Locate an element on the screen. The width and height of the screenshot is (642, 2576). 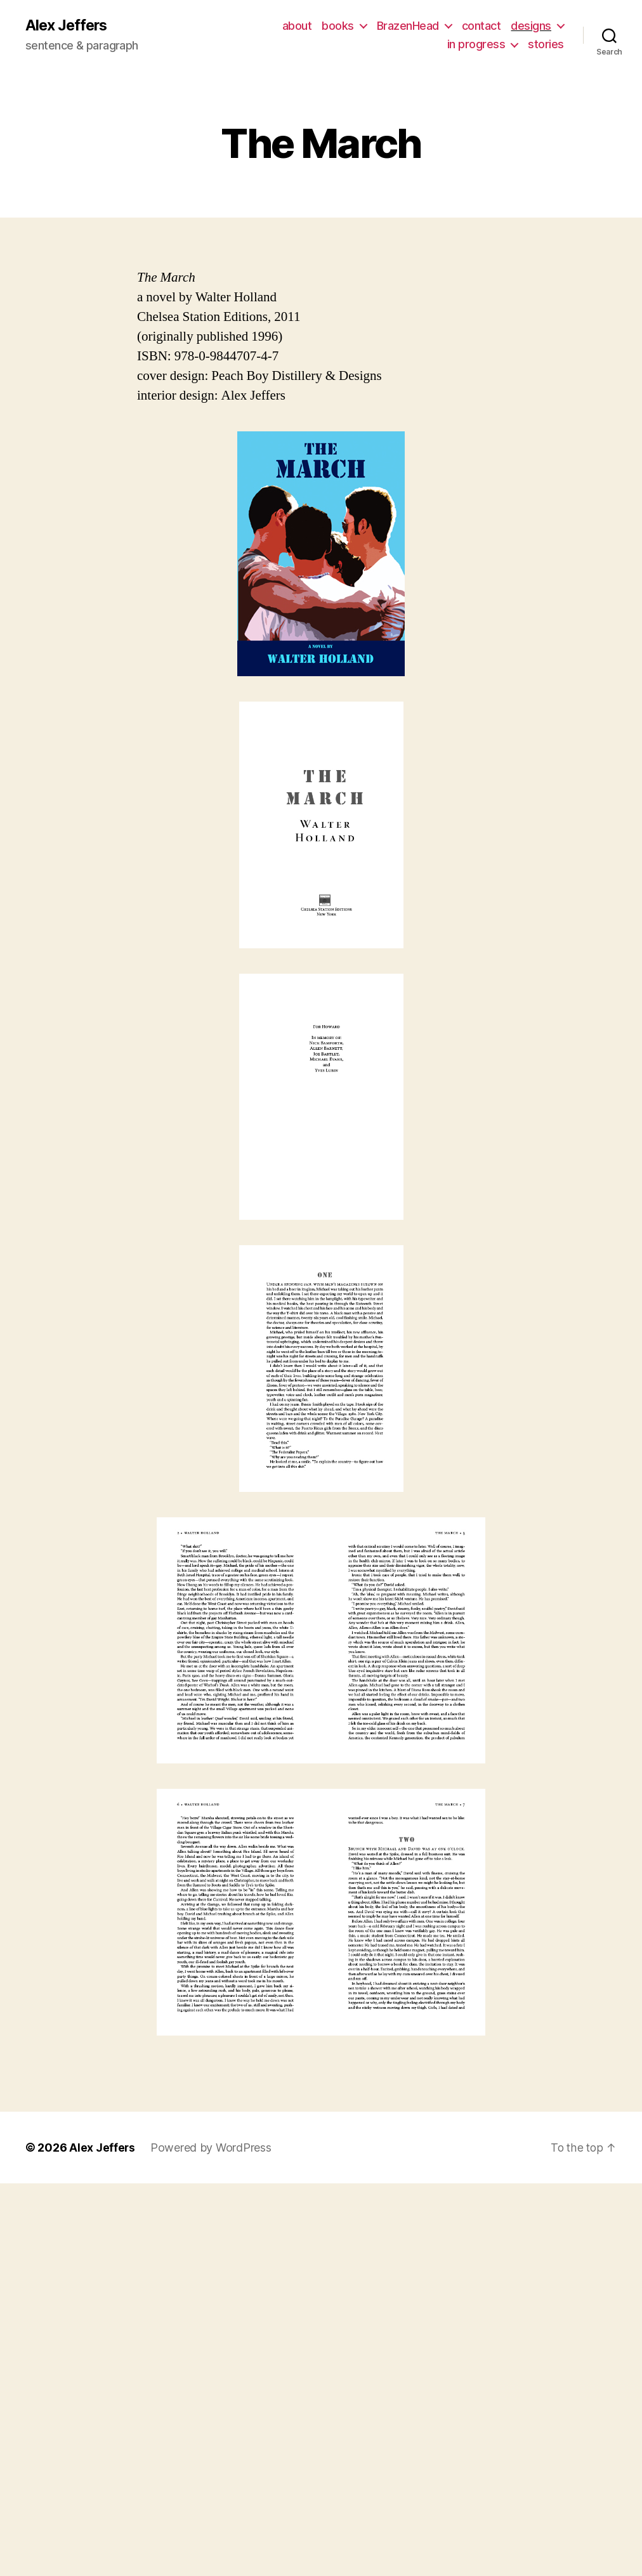
books is located at coordinates (338, 25).